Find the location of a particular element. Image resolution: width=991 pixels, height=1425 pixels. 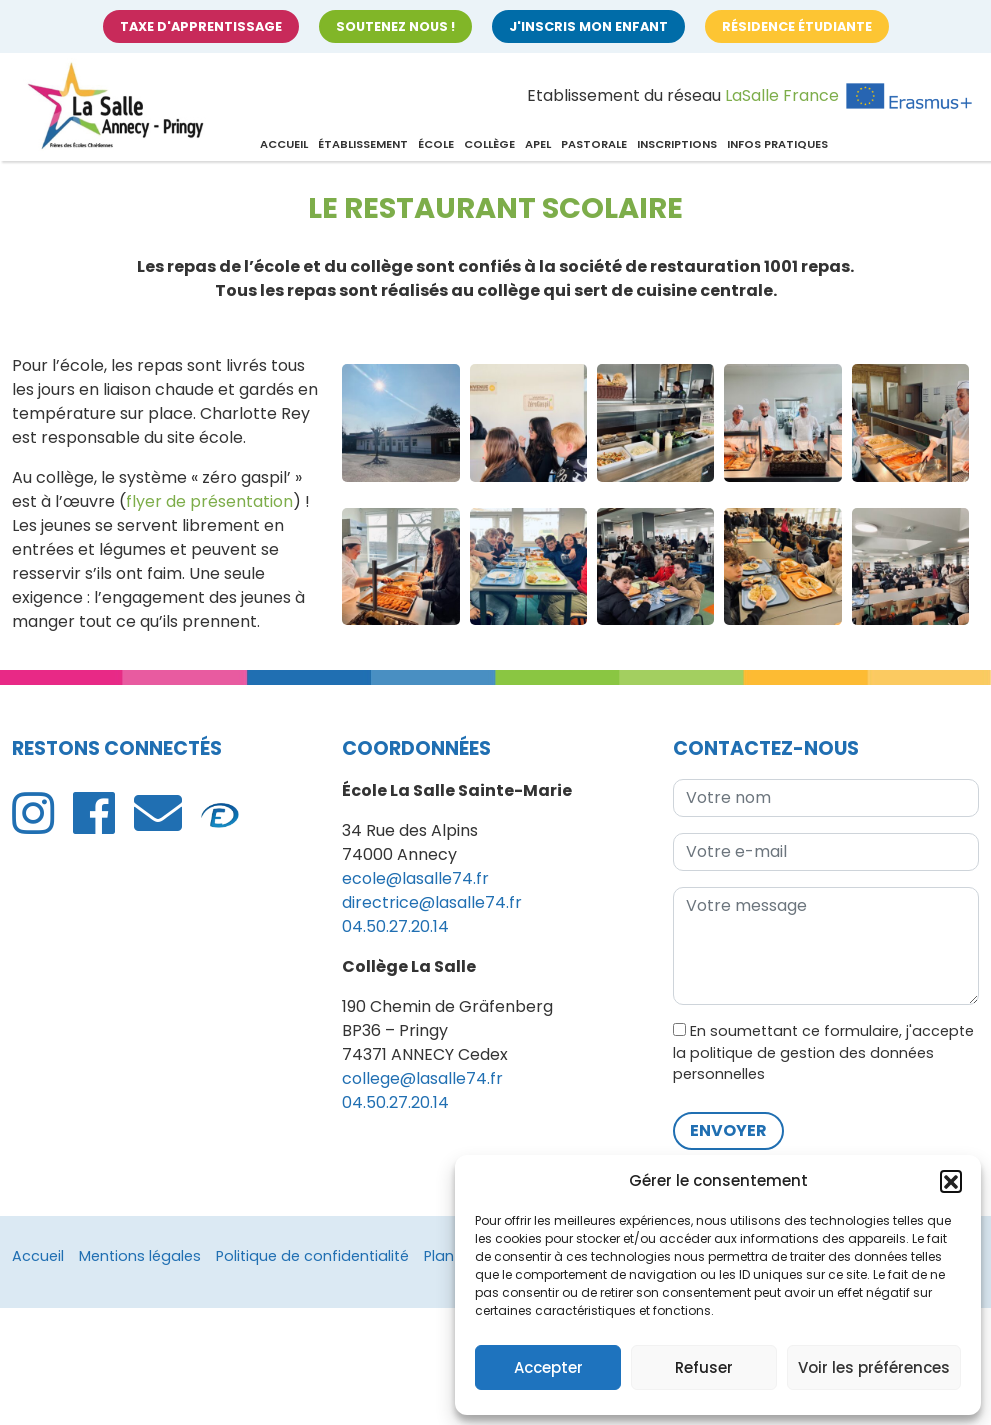

flyer de présentation is located at coordinates (209, 501).